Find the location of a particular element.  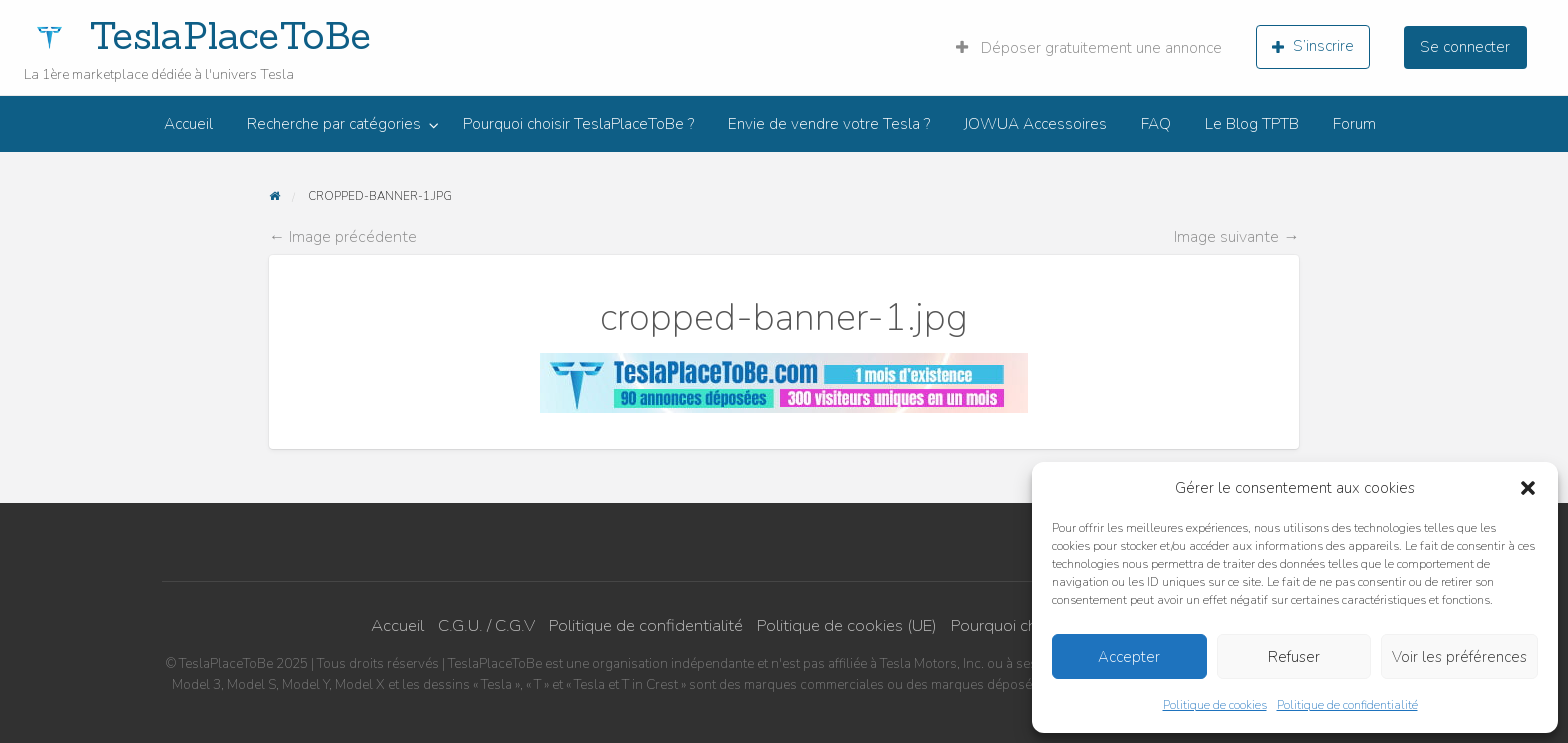

JOWUA Accessoires is located at coordinates (1035, 123).